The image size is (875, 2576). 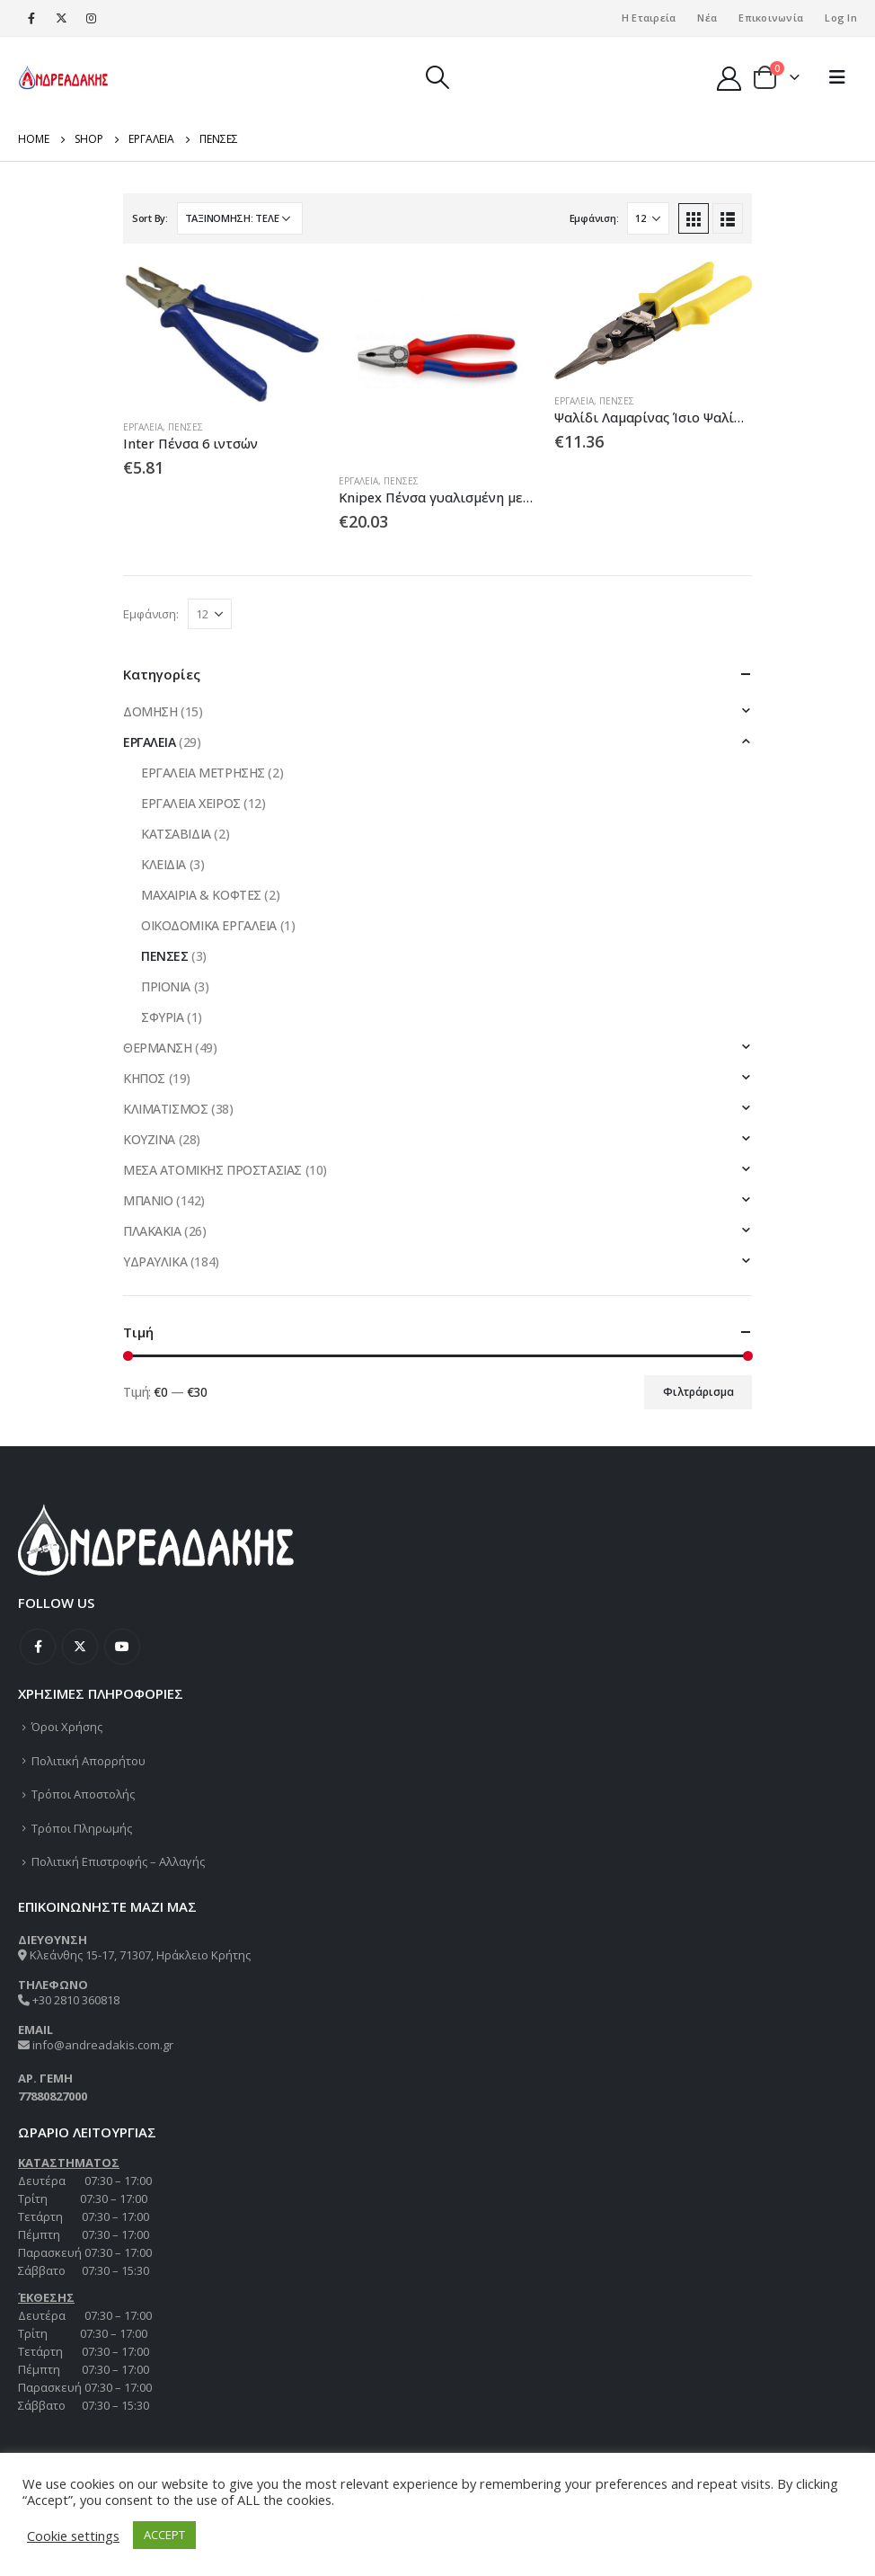 I want to click on Twitter, so click(x=80, y=1647).